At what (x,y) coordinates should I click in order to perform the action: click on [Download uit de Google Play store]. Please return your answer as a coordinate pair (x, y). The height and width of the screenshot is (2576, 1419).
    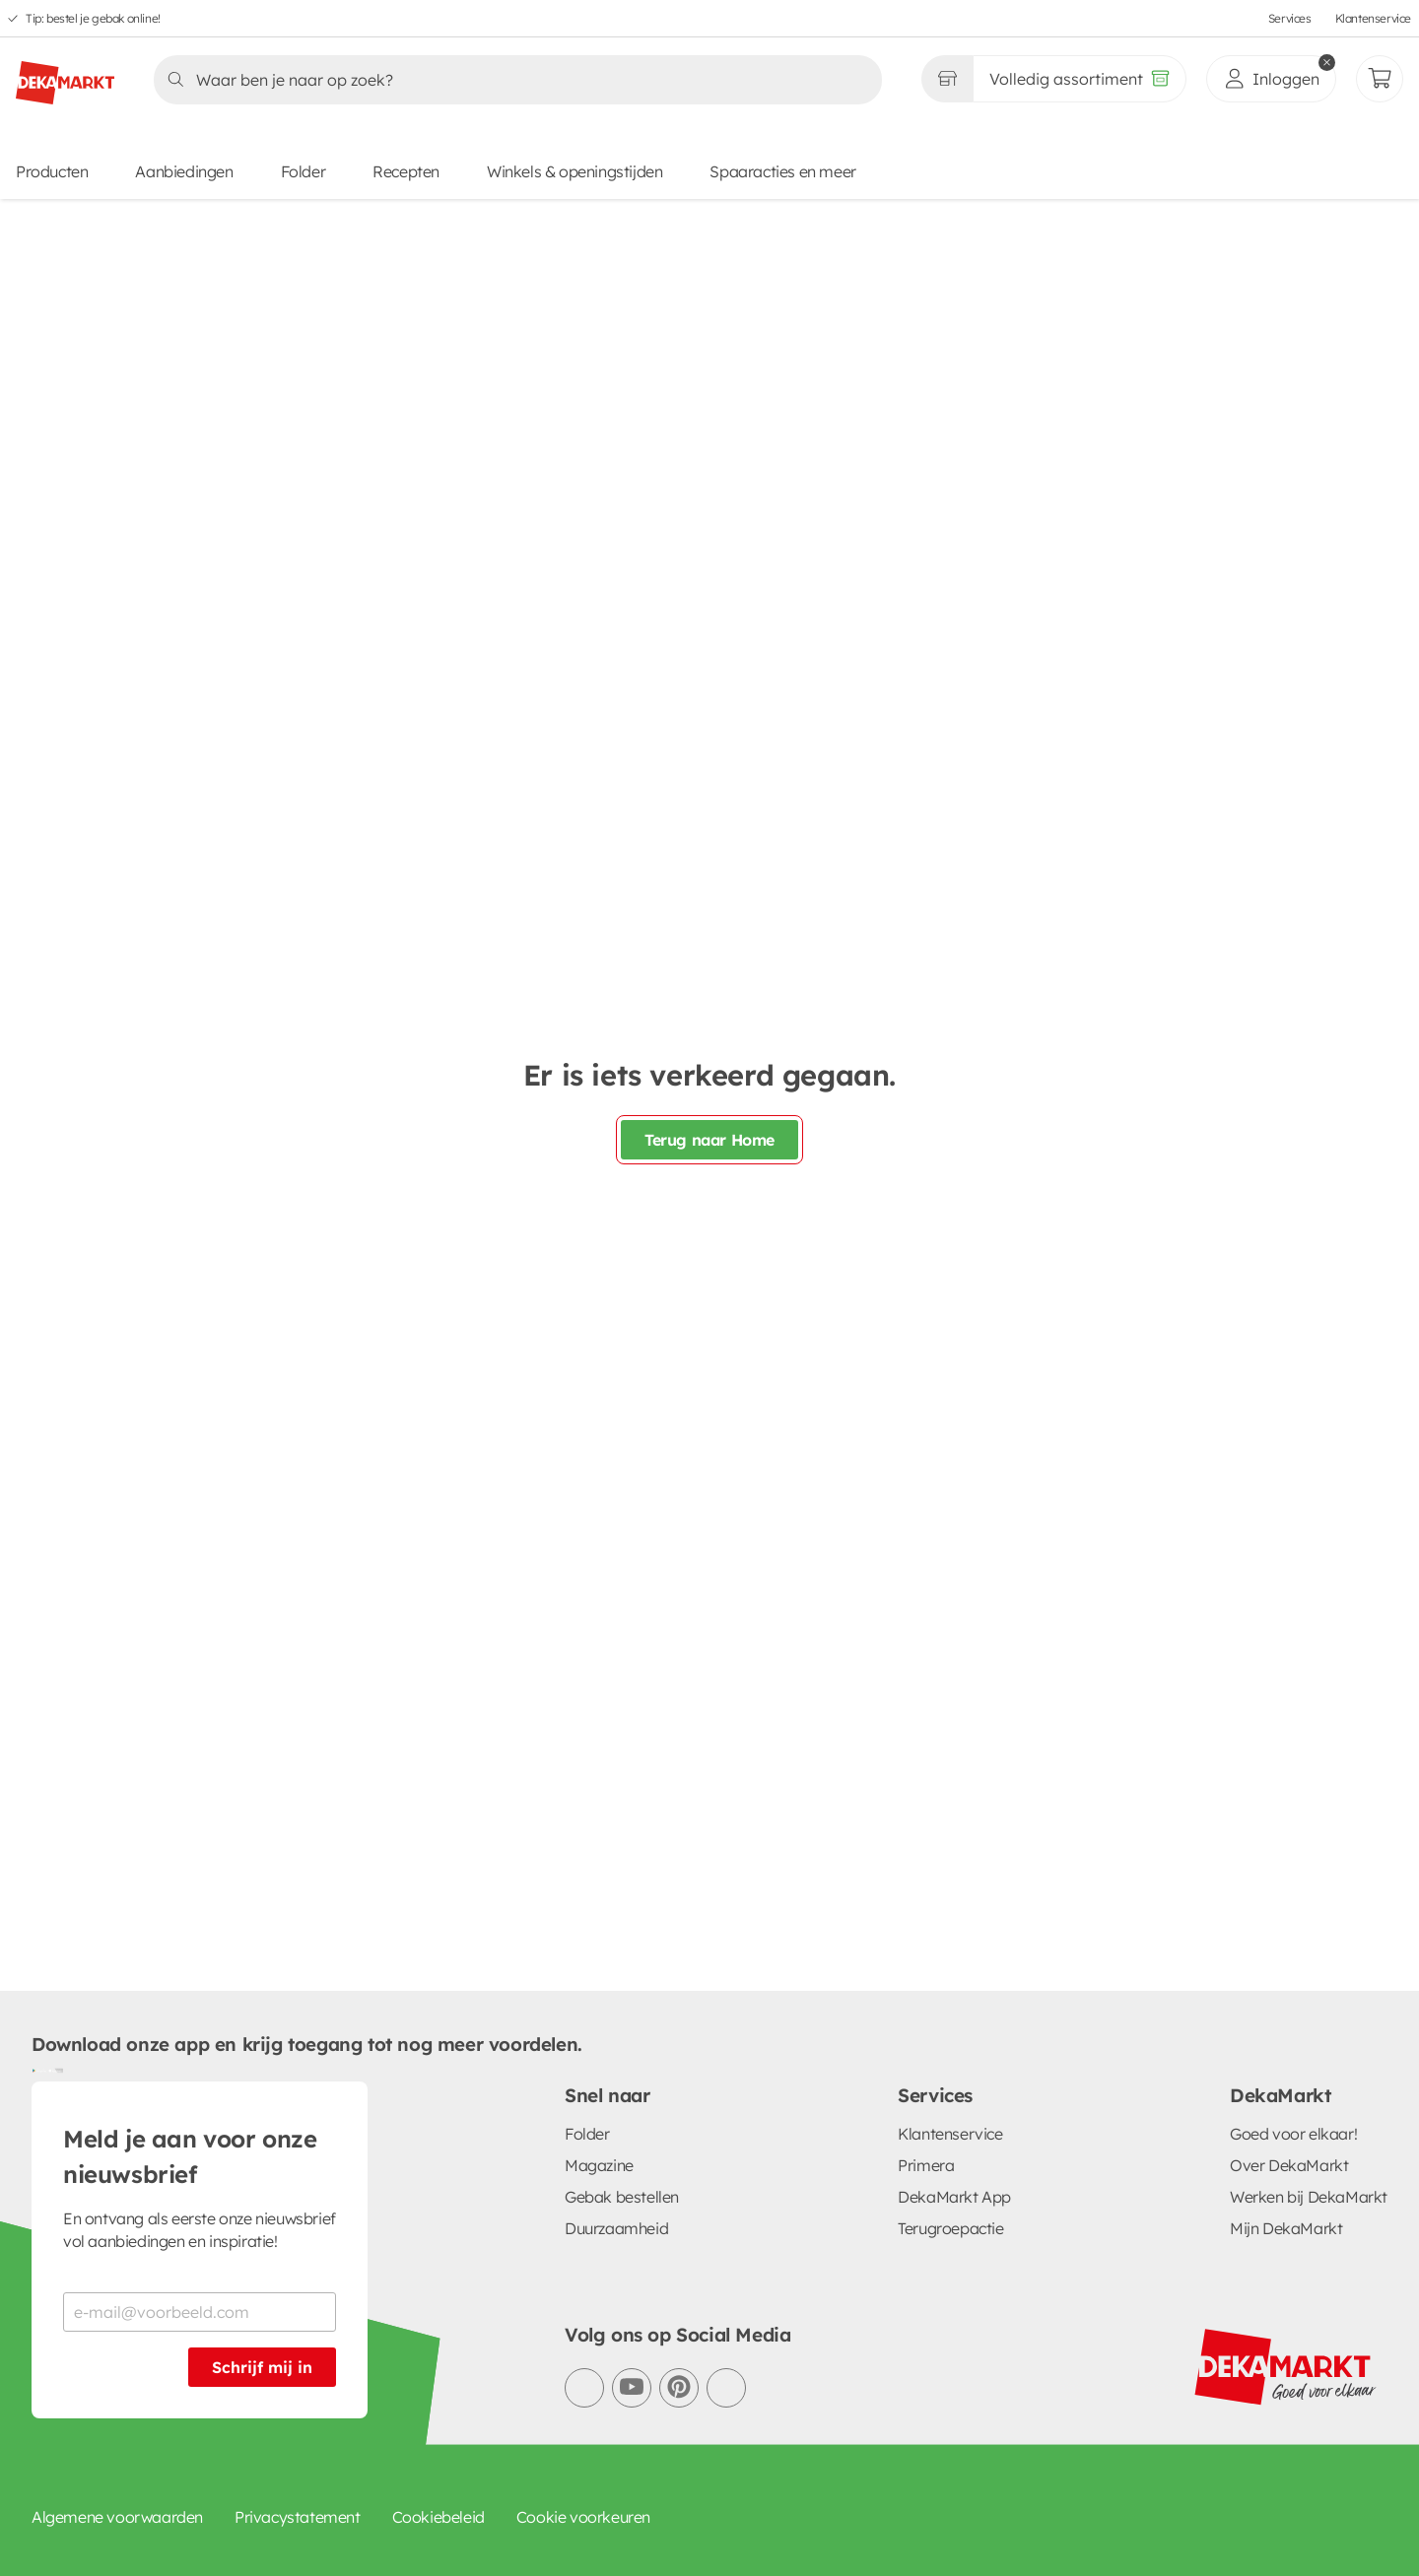
    Looking at the image, I should click on (39, 2070).